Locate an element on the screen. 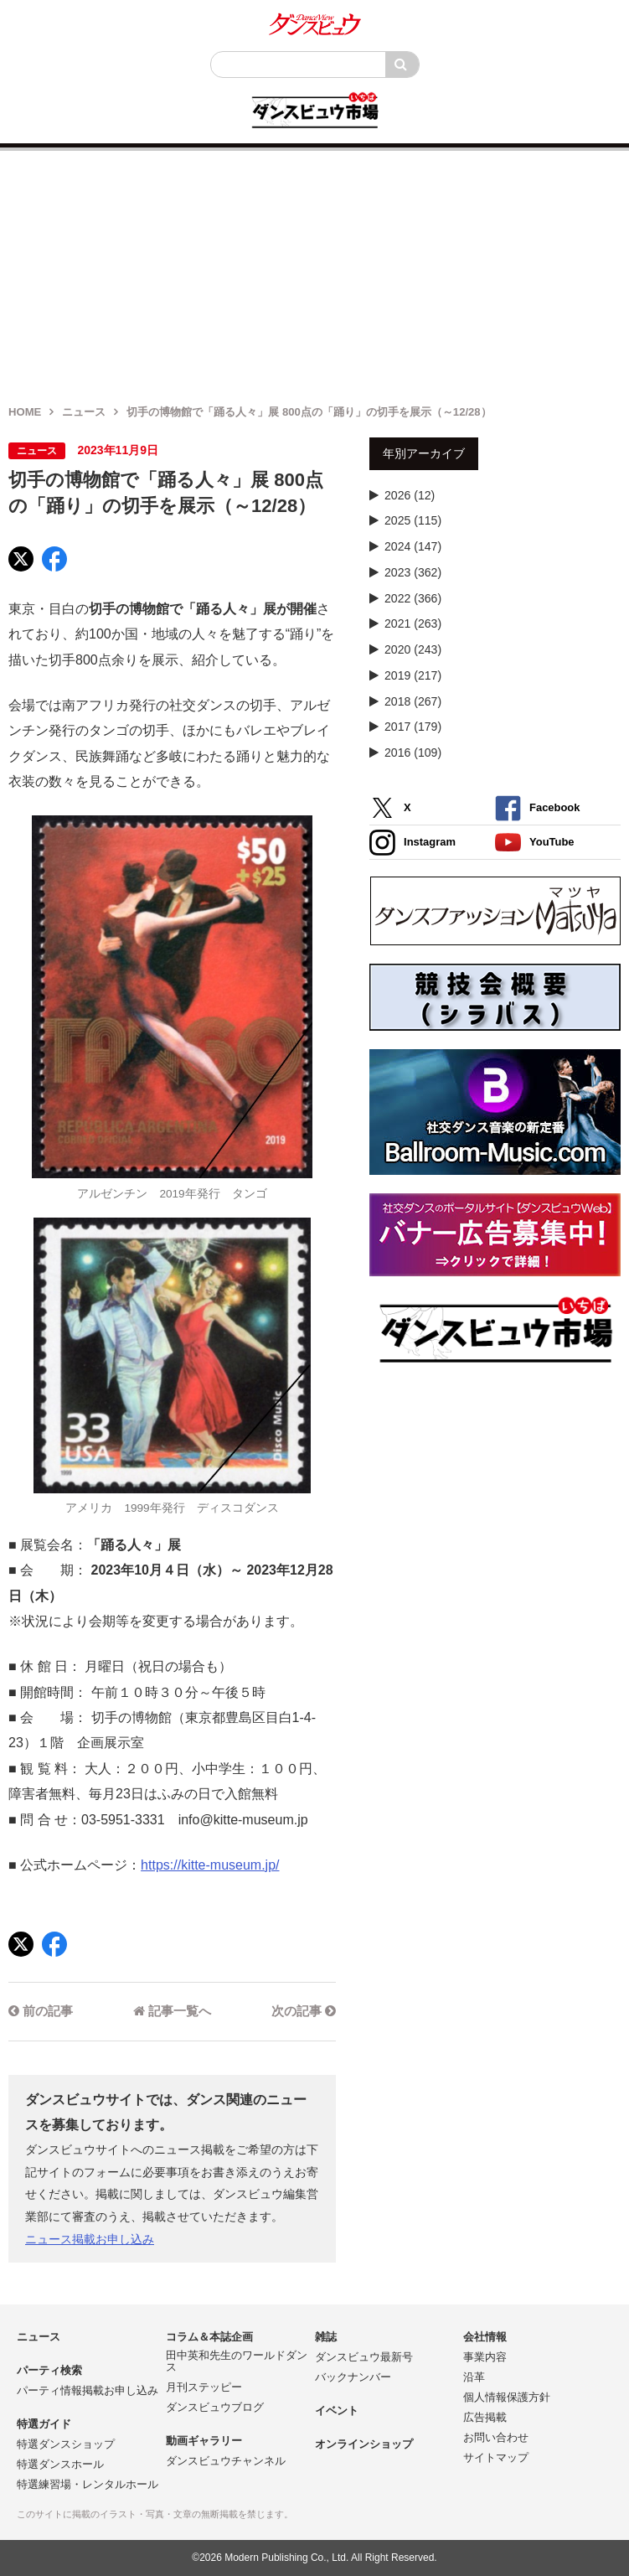  2024 (147) is located at coordinates (412, 546).